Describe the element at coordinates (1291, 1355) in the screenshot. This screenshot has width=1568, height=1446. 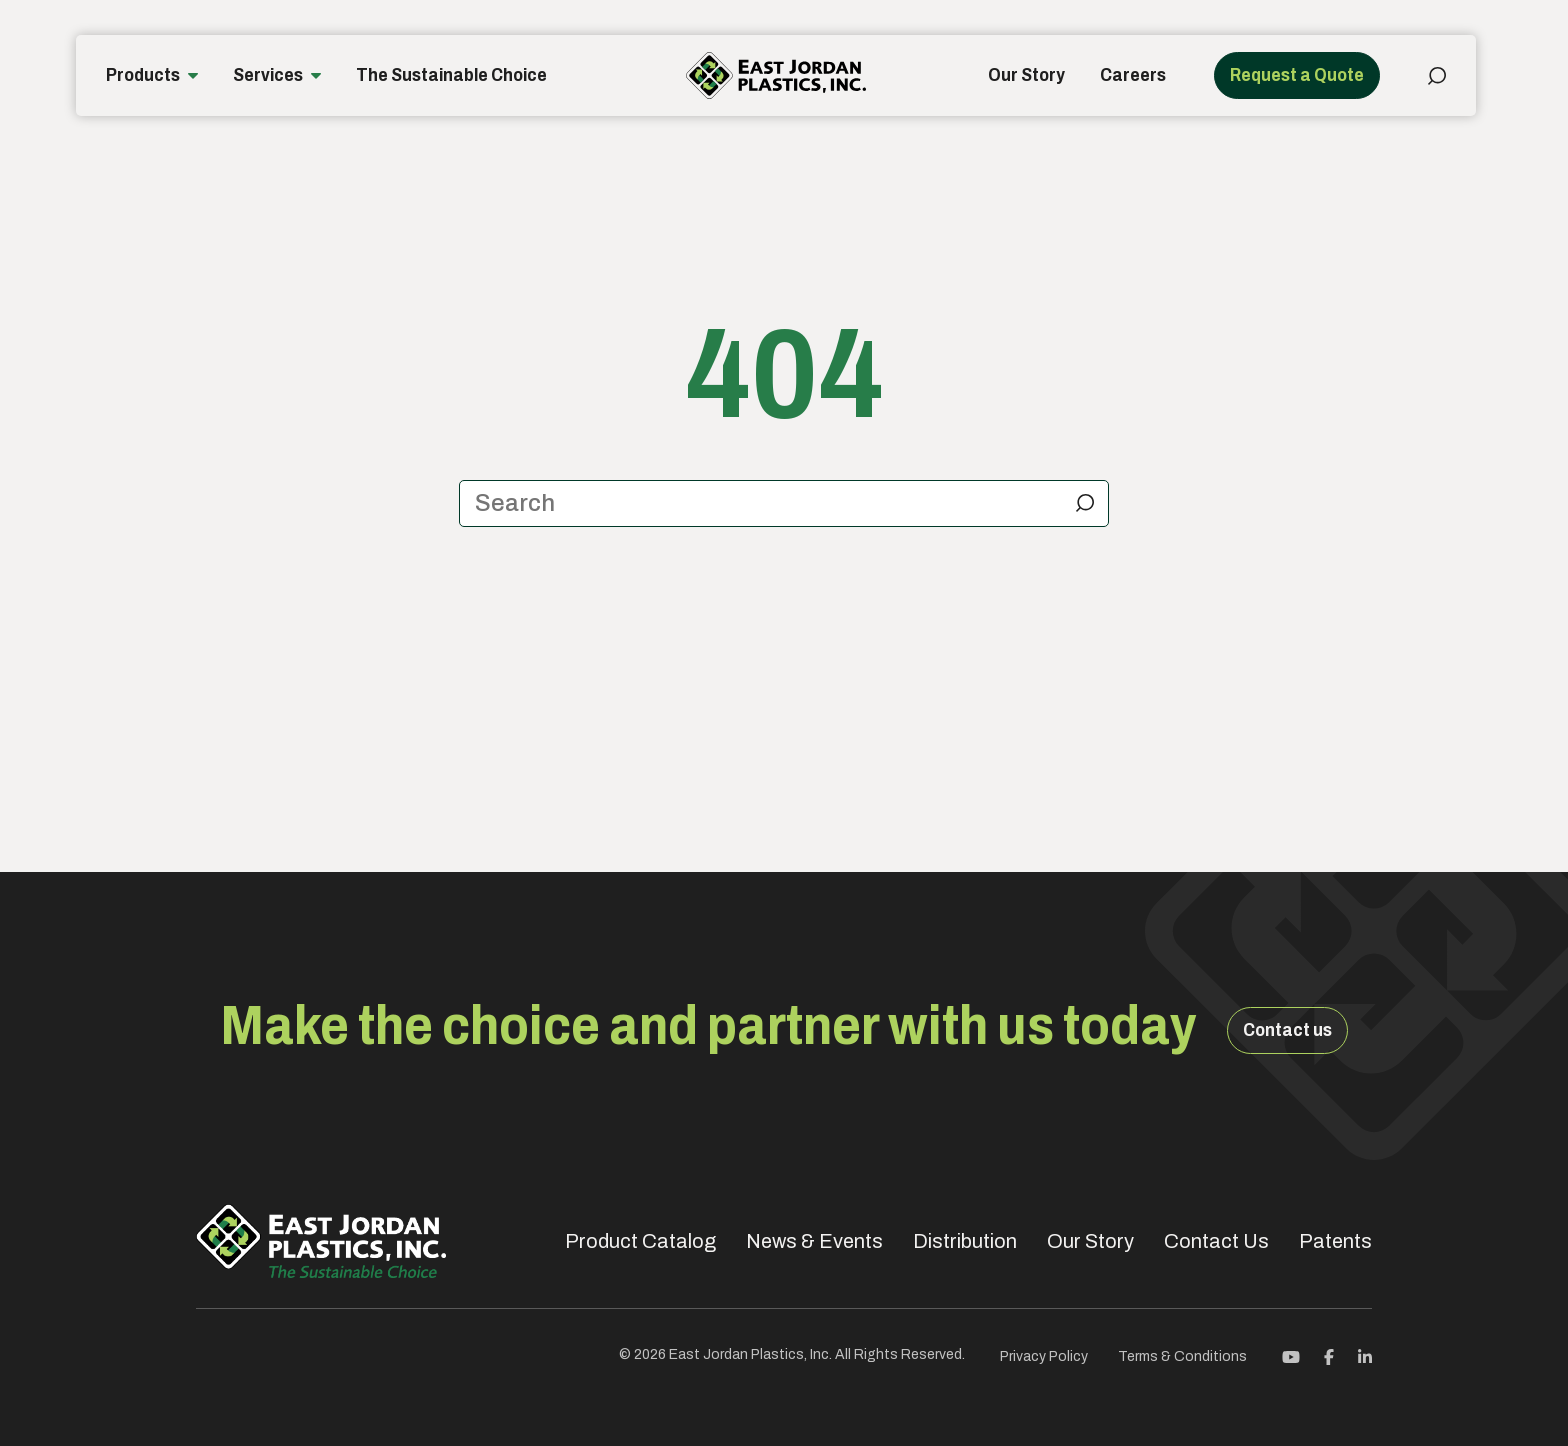
I see `[Youtube]` at that location.